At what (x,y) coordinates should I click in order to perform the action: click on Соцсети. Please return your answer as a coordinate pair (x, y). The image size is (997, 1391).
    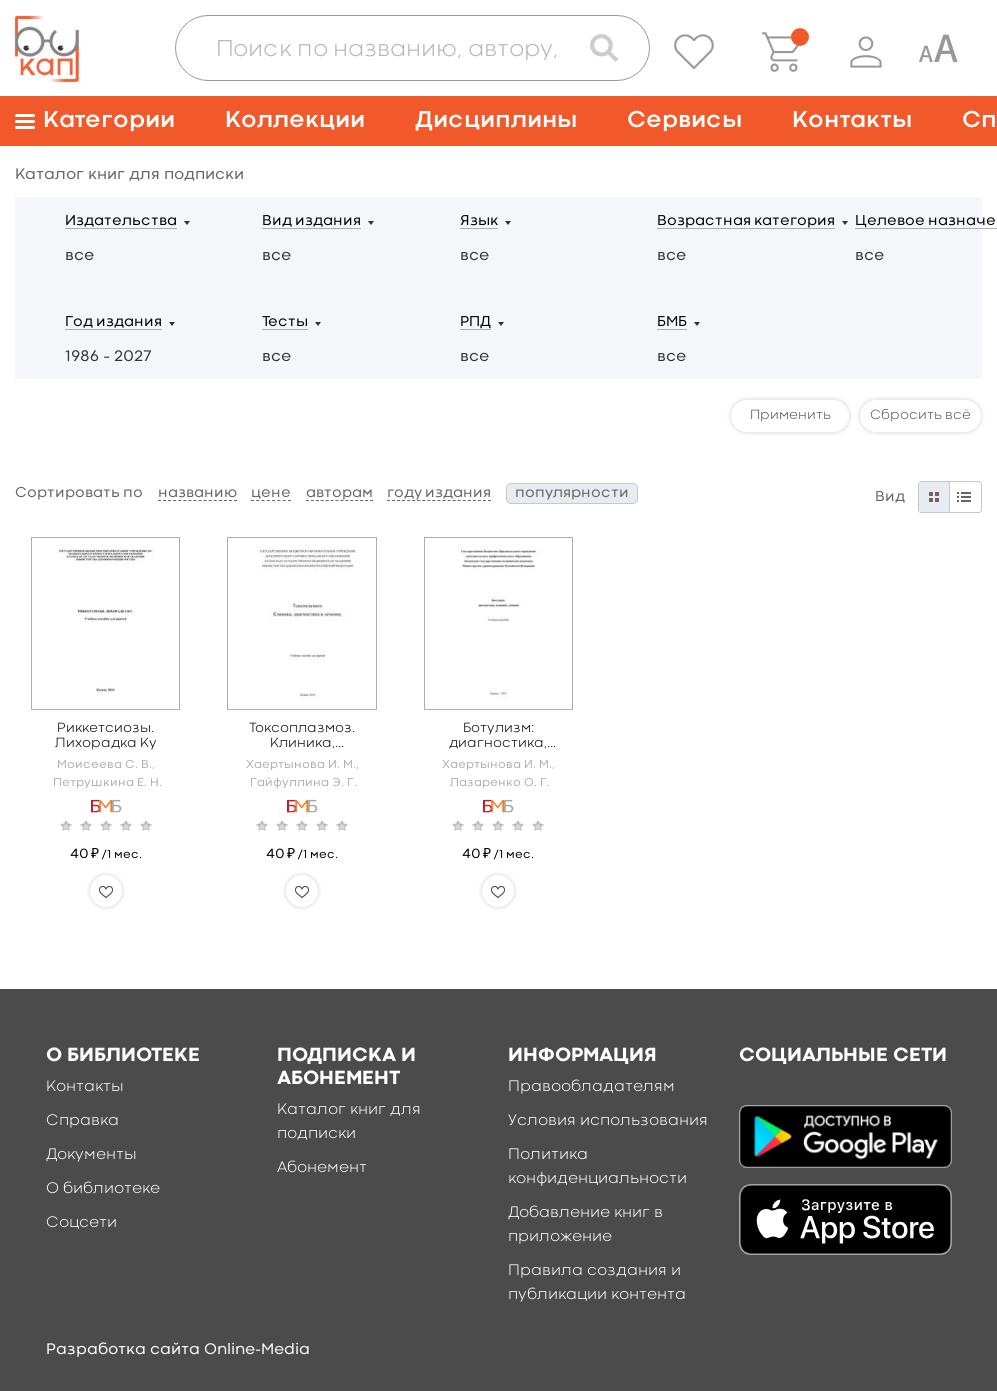
    Looking at the image, I should click on (81, 1223).